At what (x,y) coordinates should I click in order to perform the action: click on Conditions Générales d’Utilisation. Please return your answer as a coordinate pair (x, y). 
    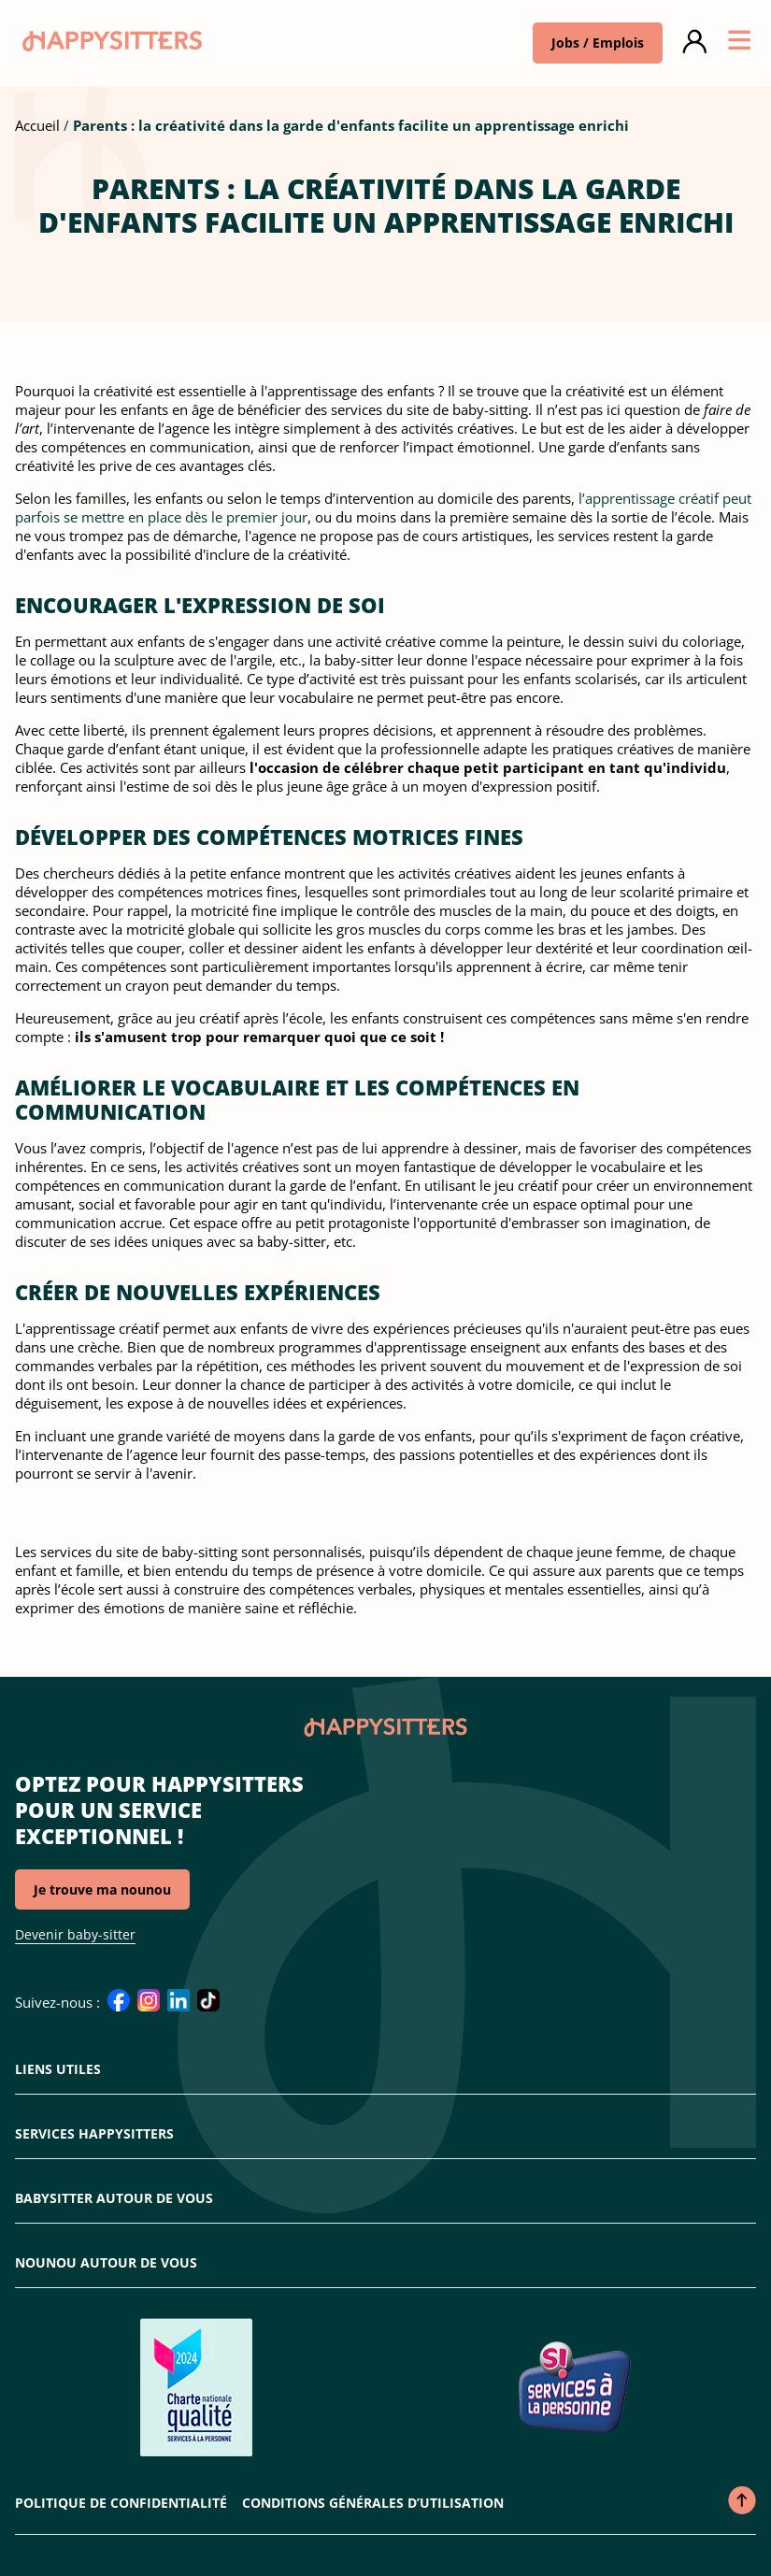
    Looking at the image, I should click on (373, 2503).